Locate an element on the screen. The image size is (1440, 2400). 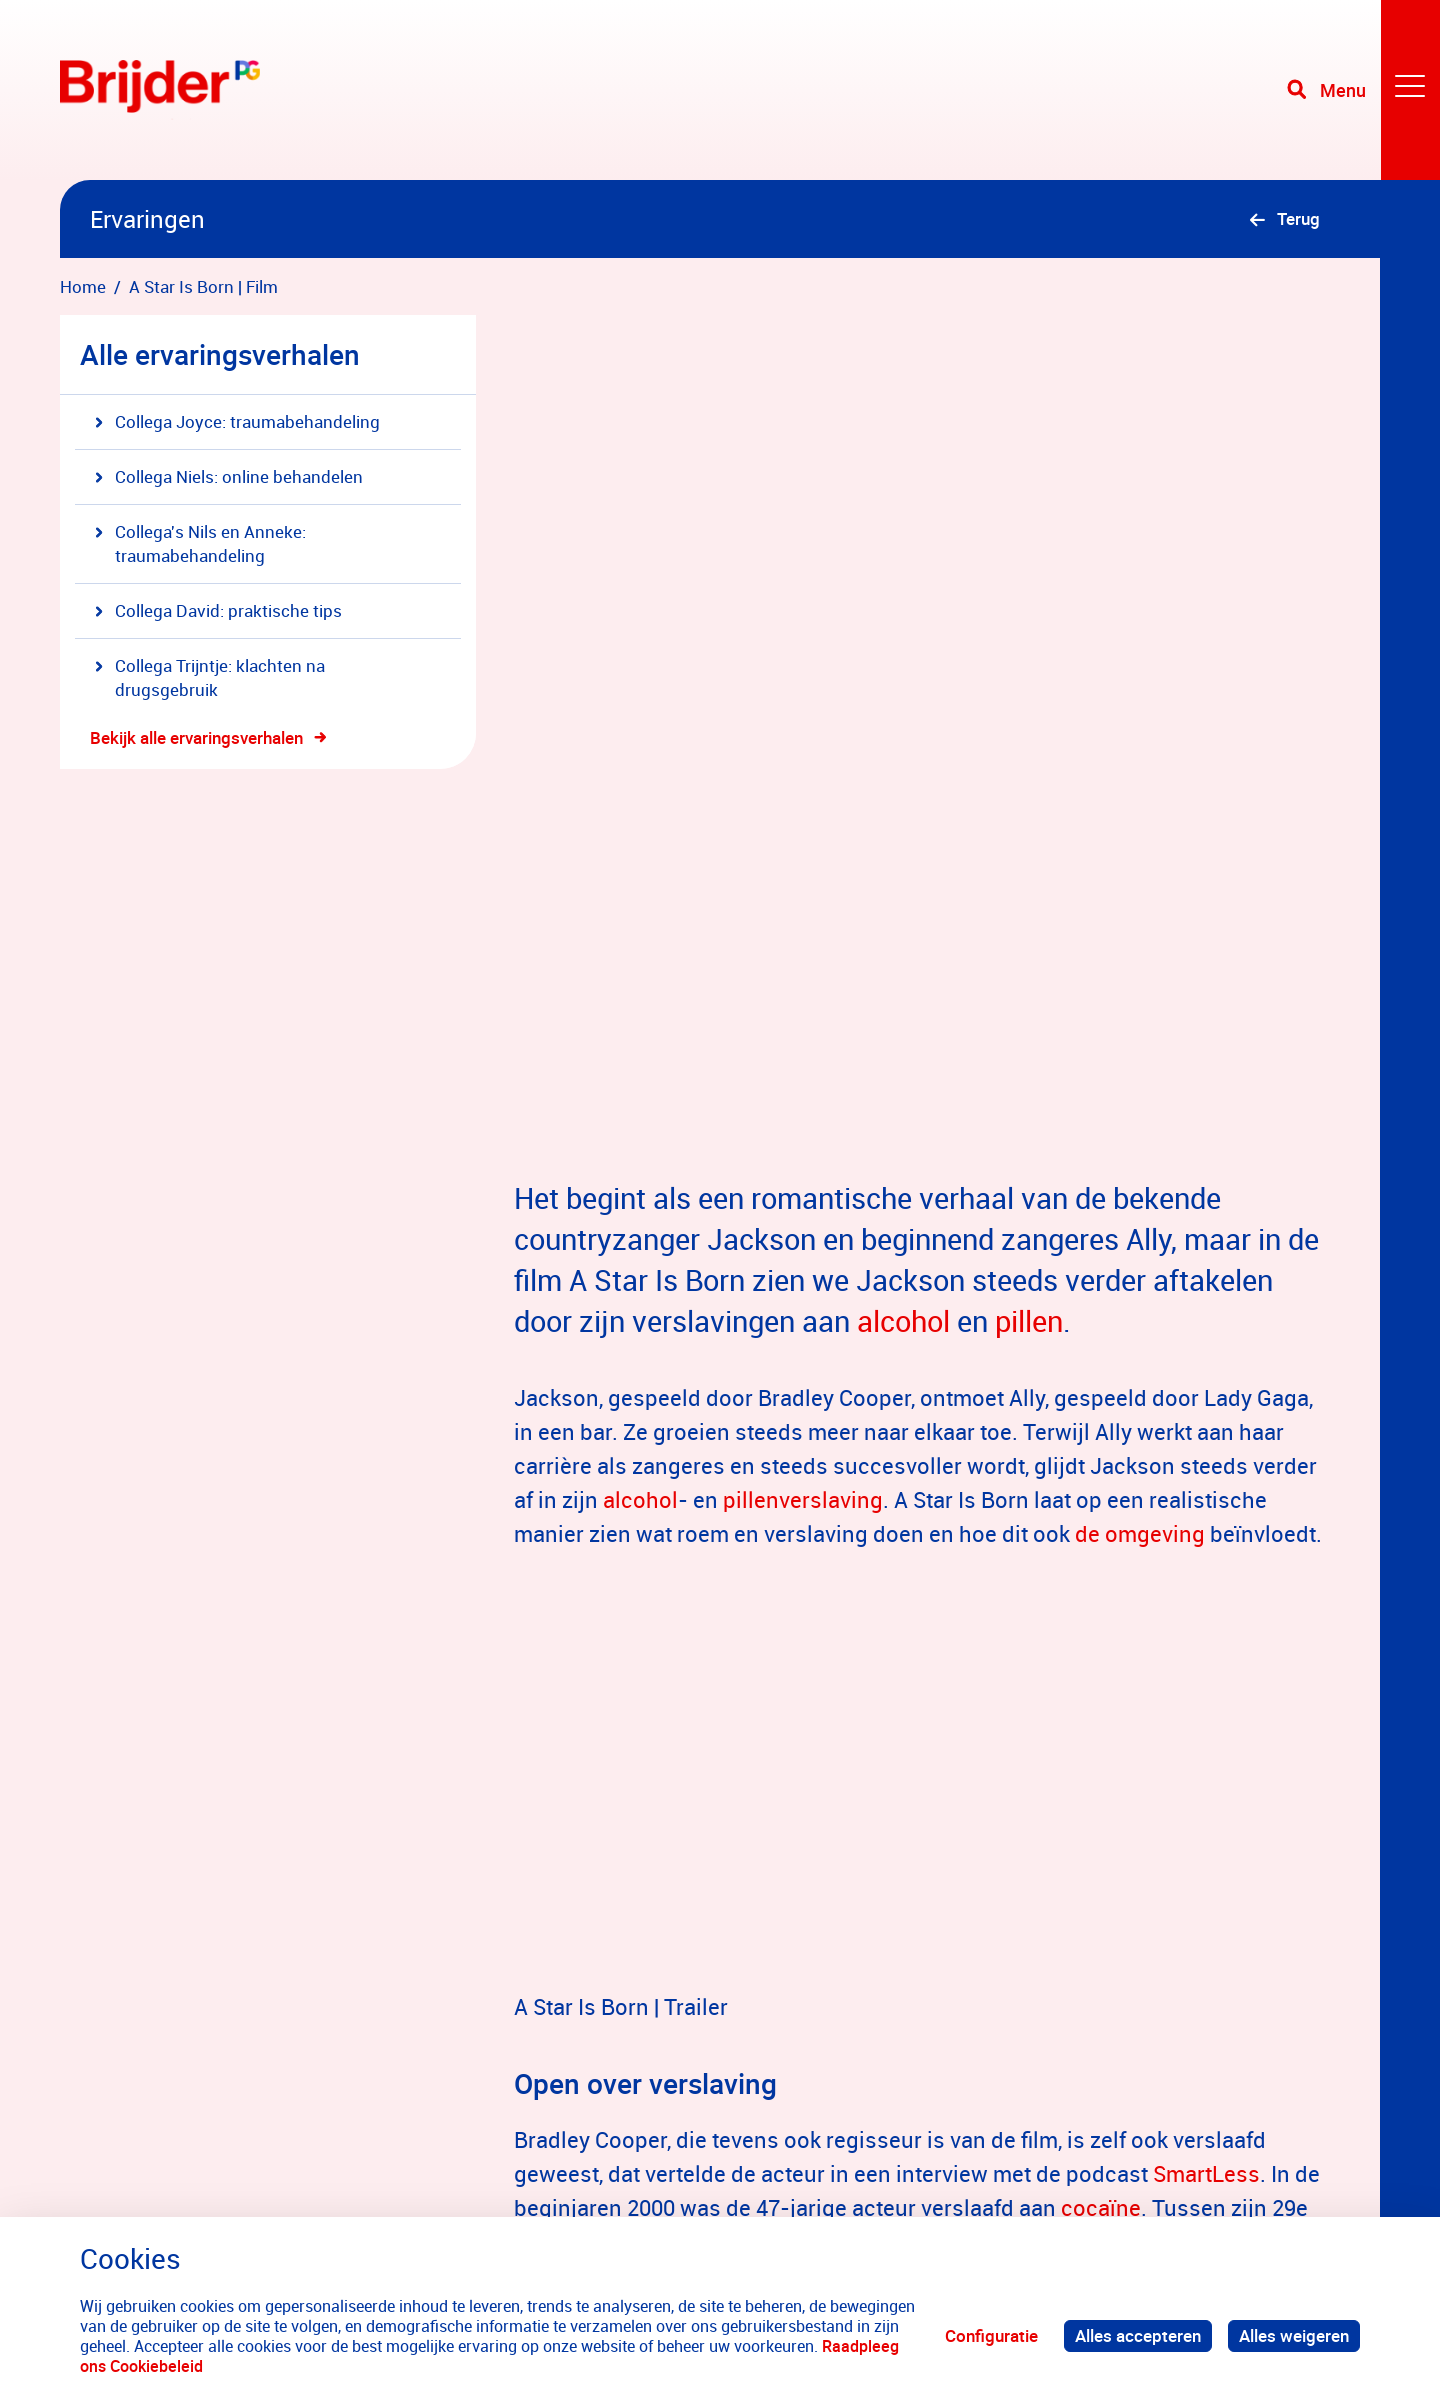
Collega David: praktische tips is located at coordinates (218, 610).